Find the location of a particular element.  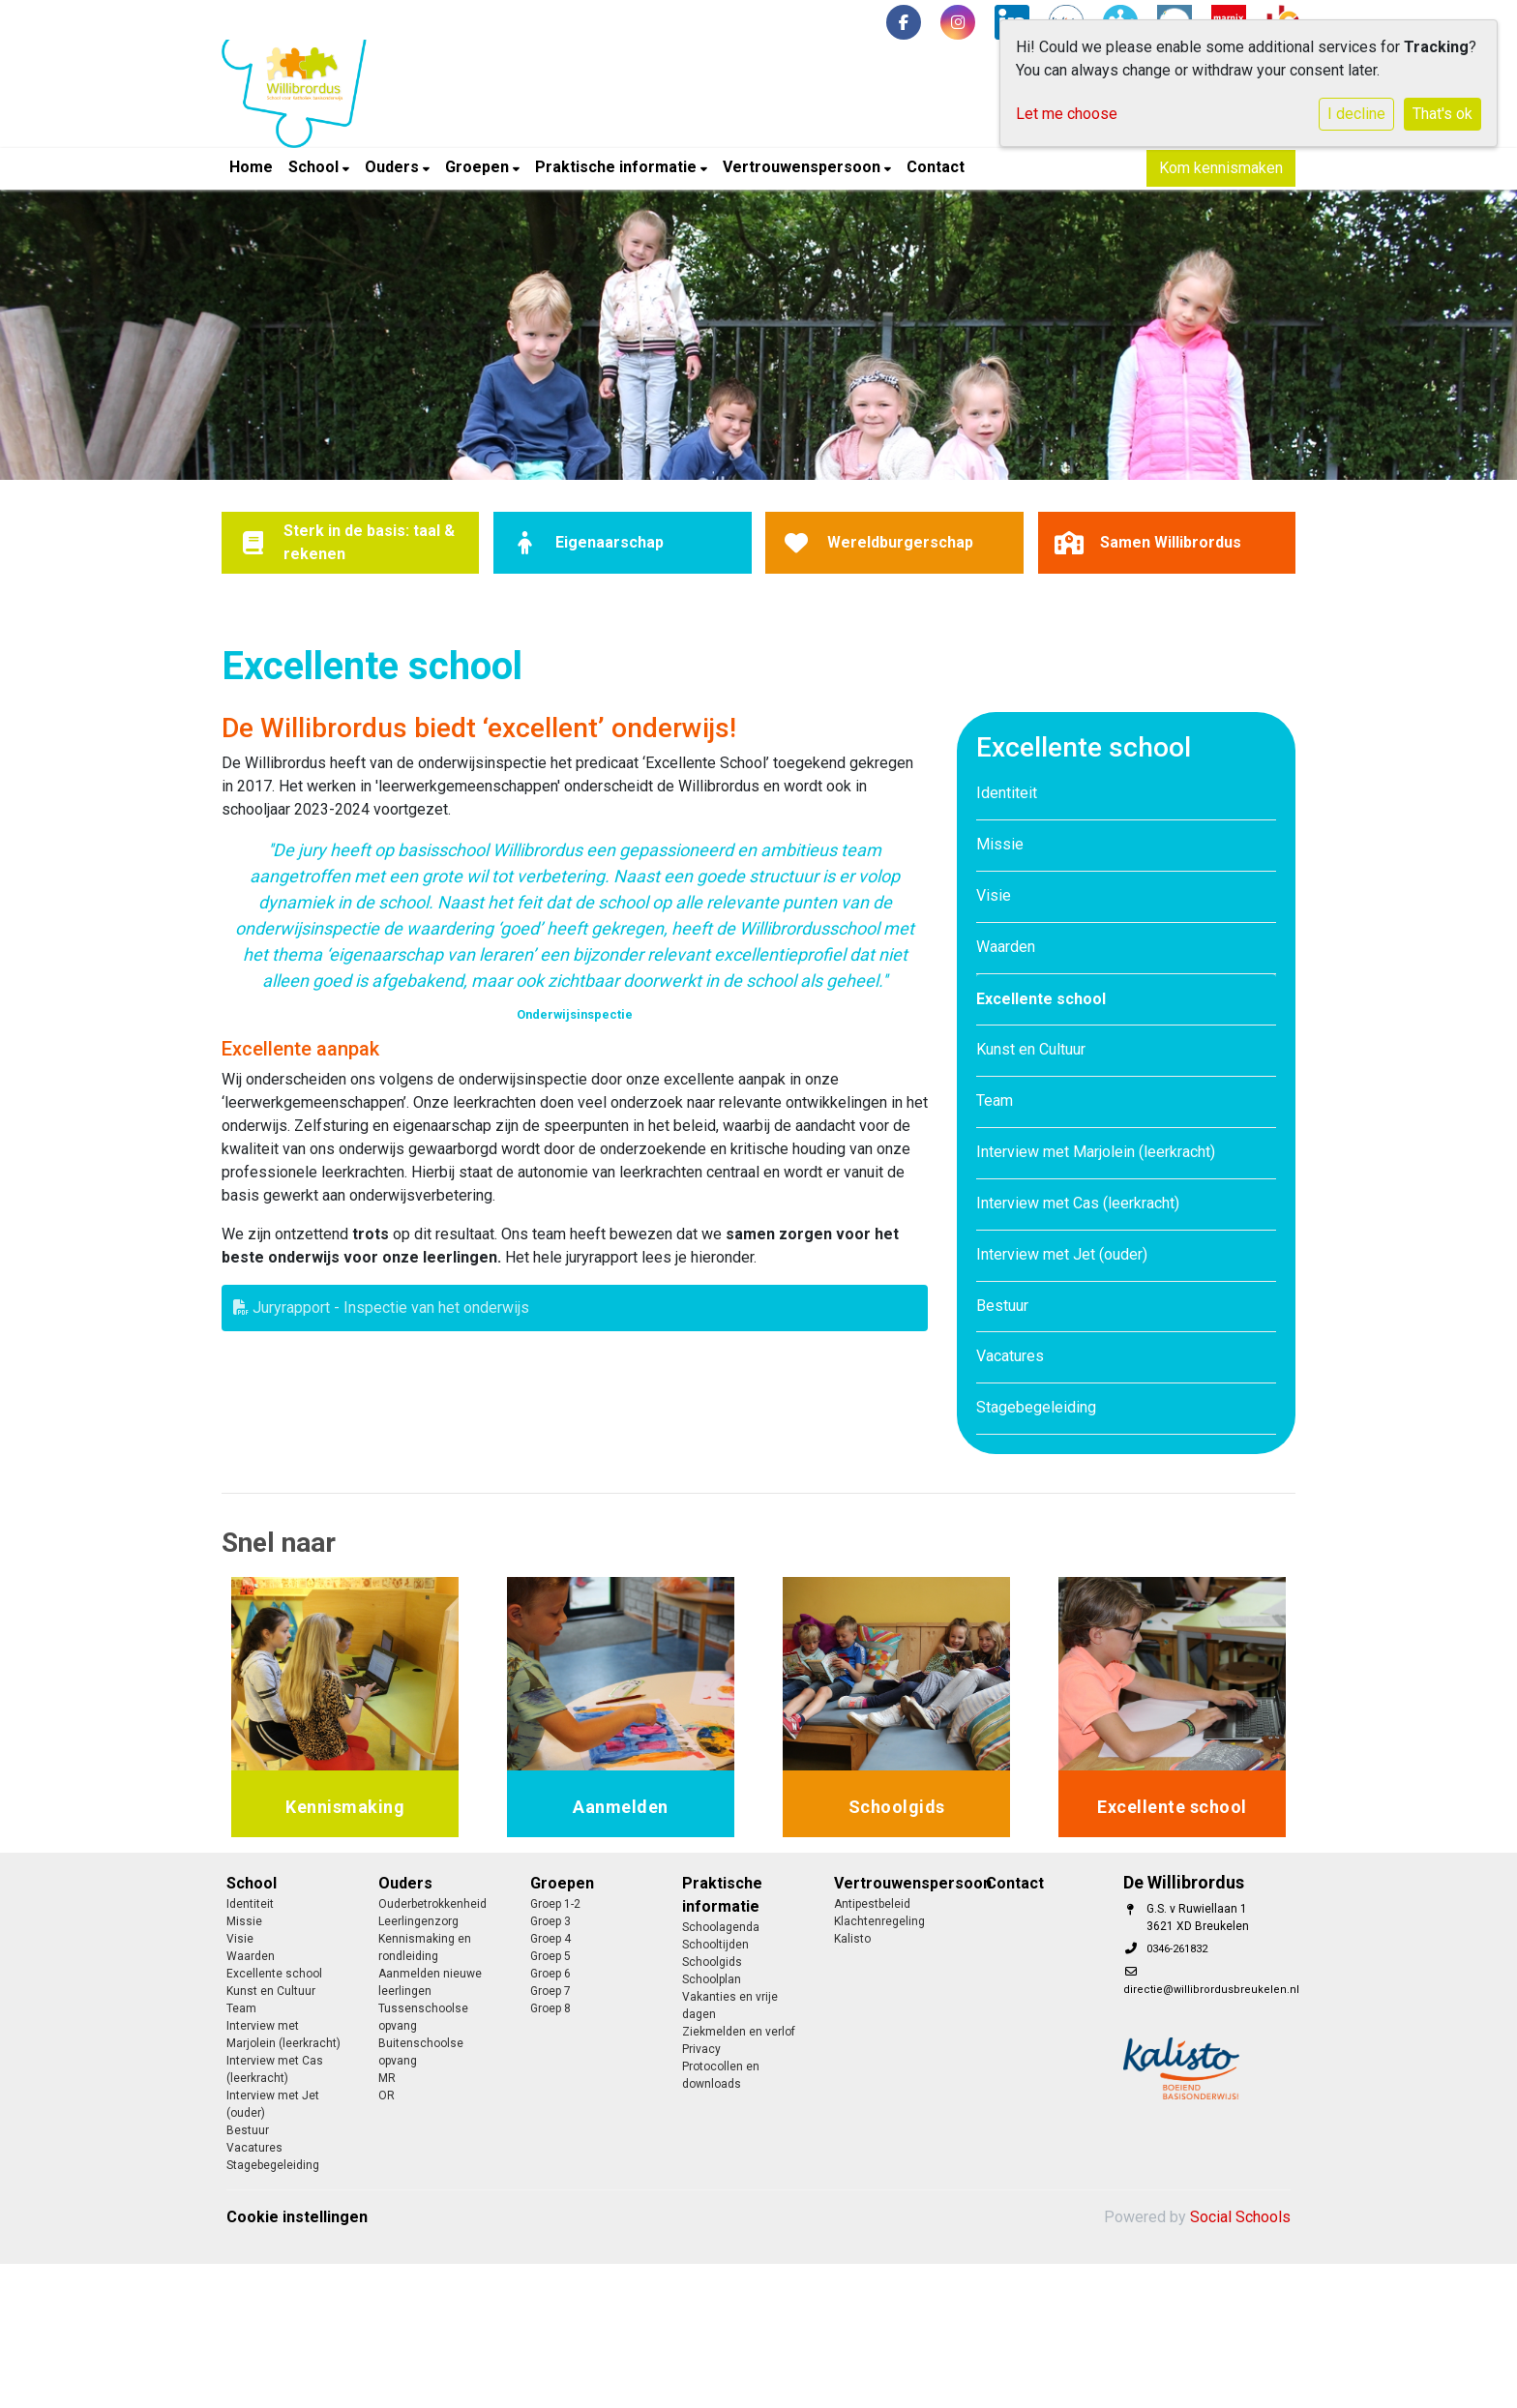

Contact is located at coordinates (936, 167).